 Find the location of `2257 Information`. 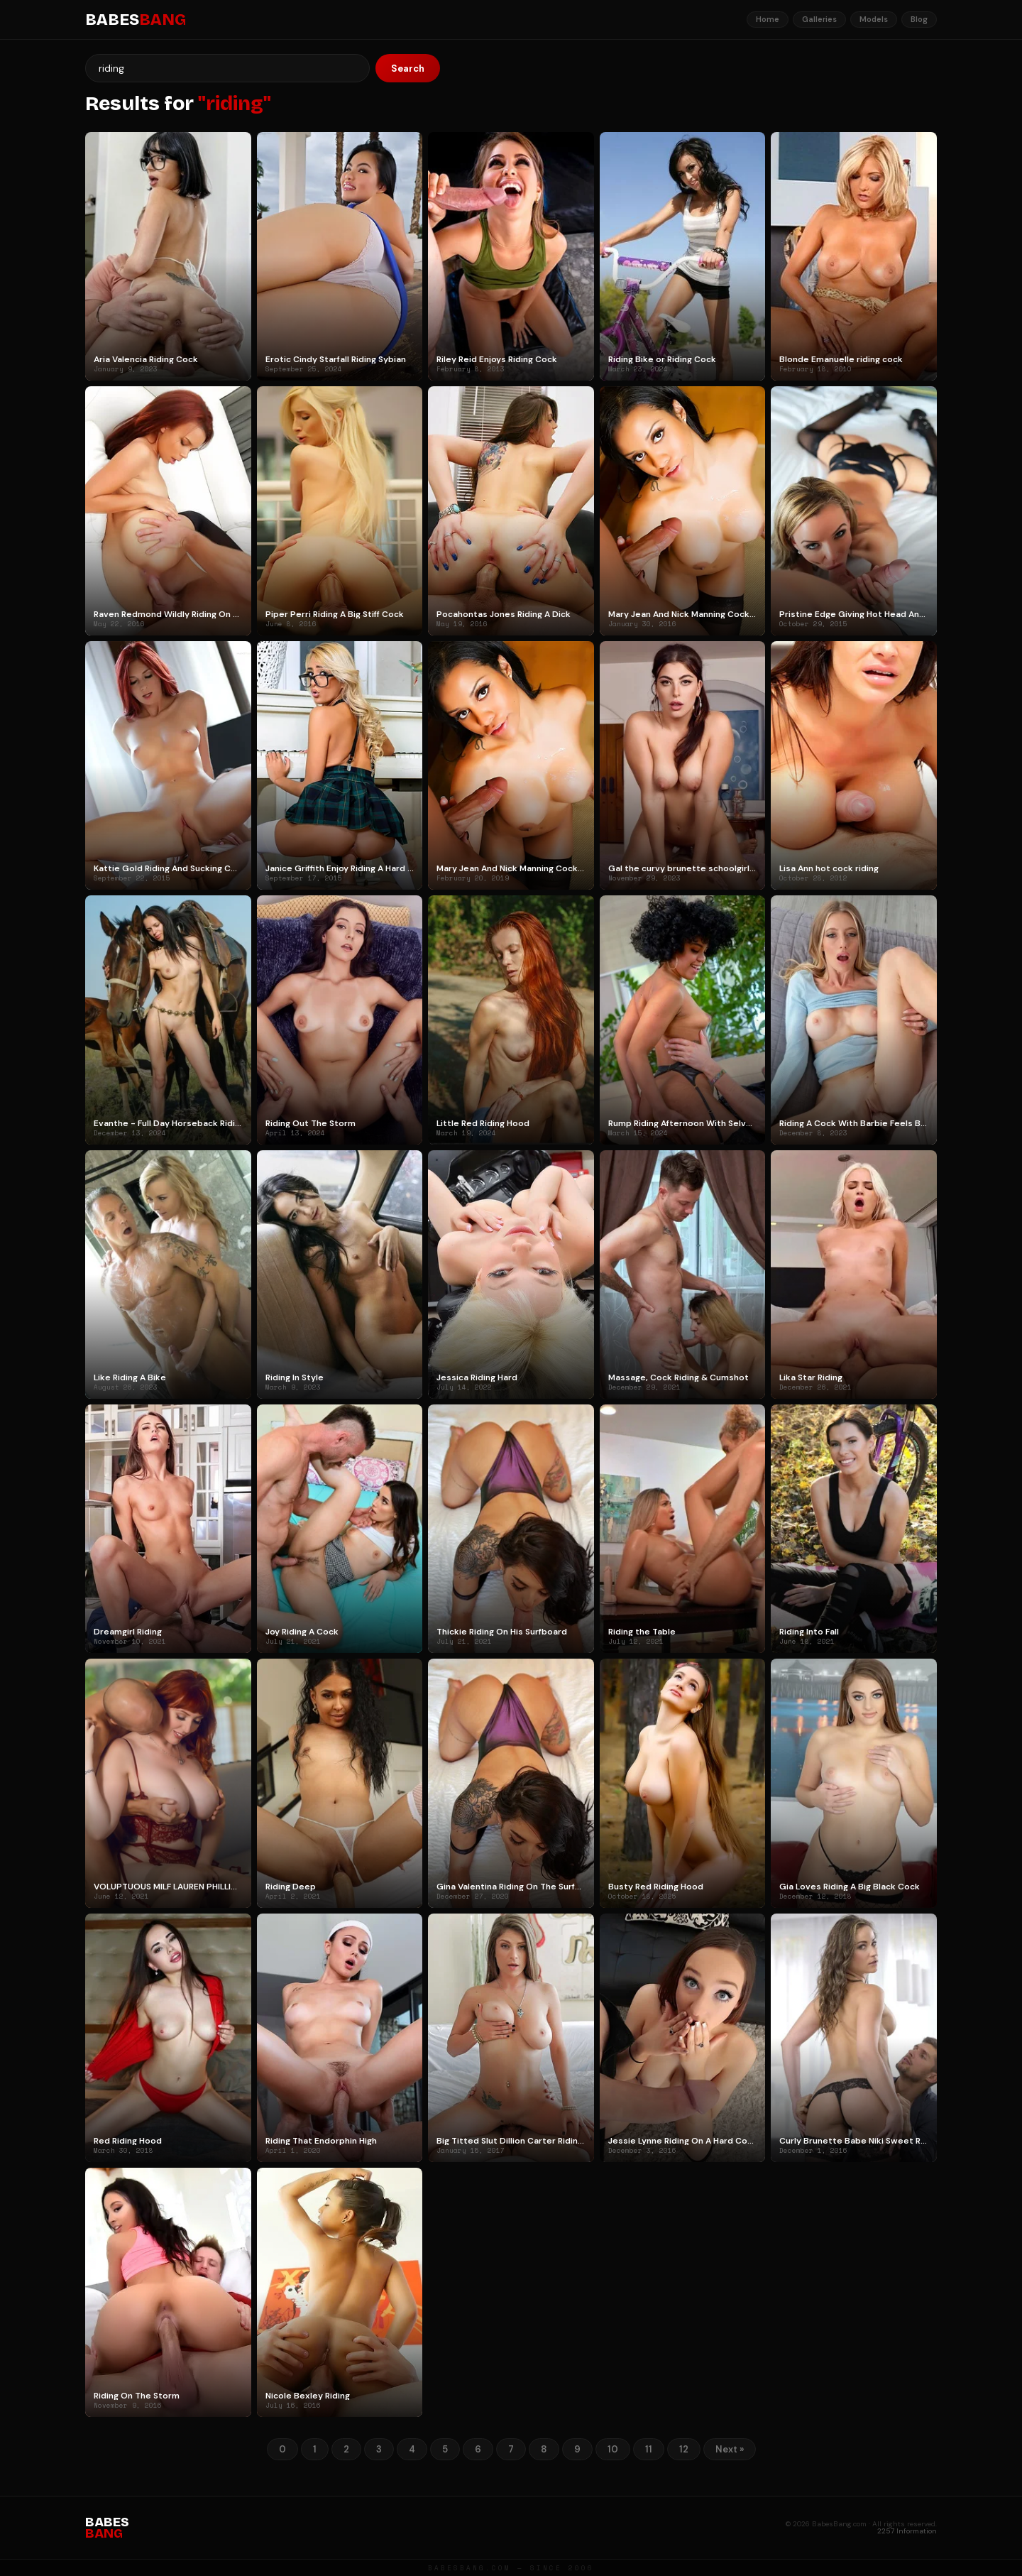

2257 Information is located at coordinates (907, 2531).